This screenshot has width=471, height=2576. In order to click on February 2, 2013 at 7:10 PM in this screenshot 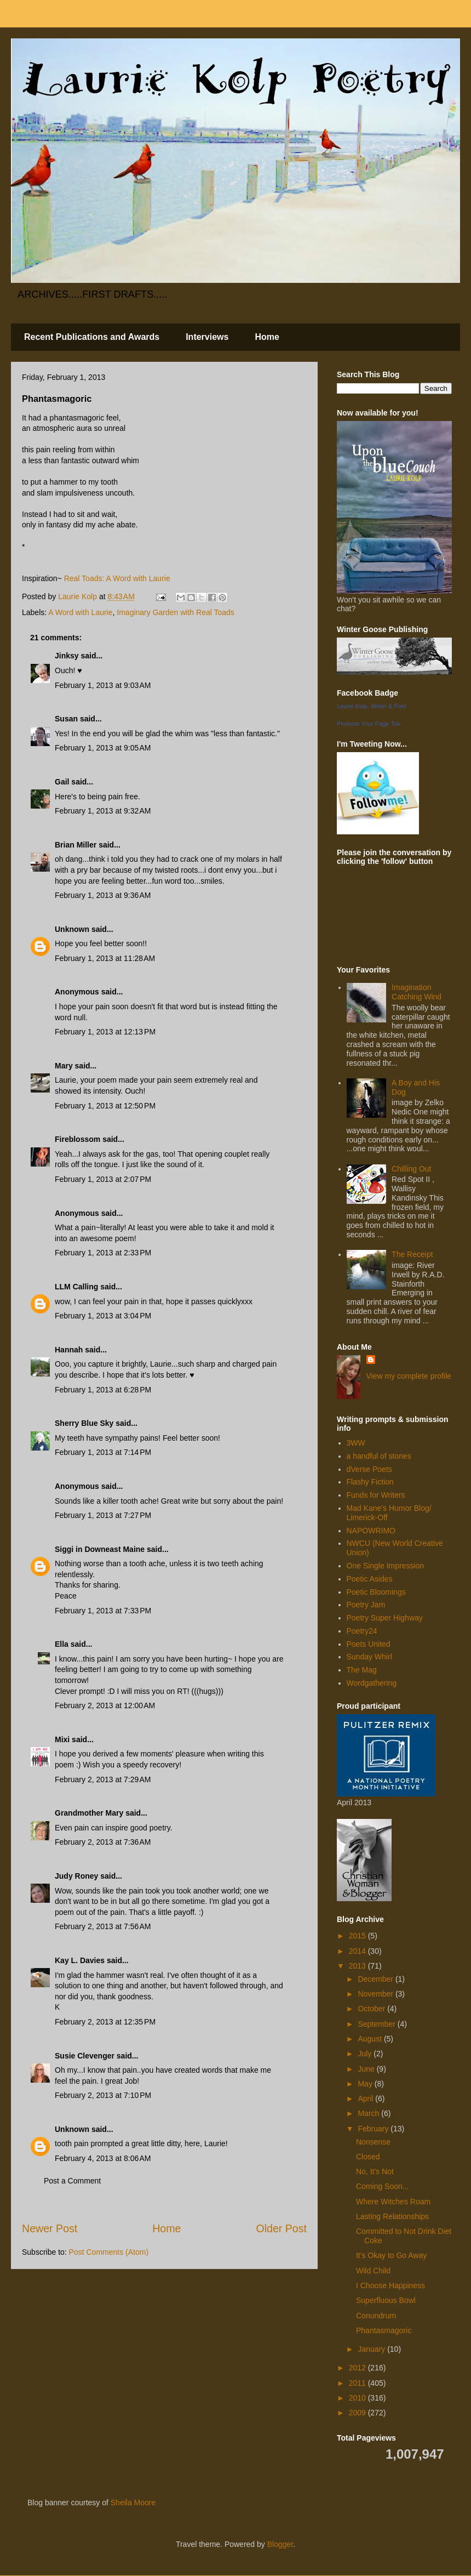, I will do `click(103, 2095)`.